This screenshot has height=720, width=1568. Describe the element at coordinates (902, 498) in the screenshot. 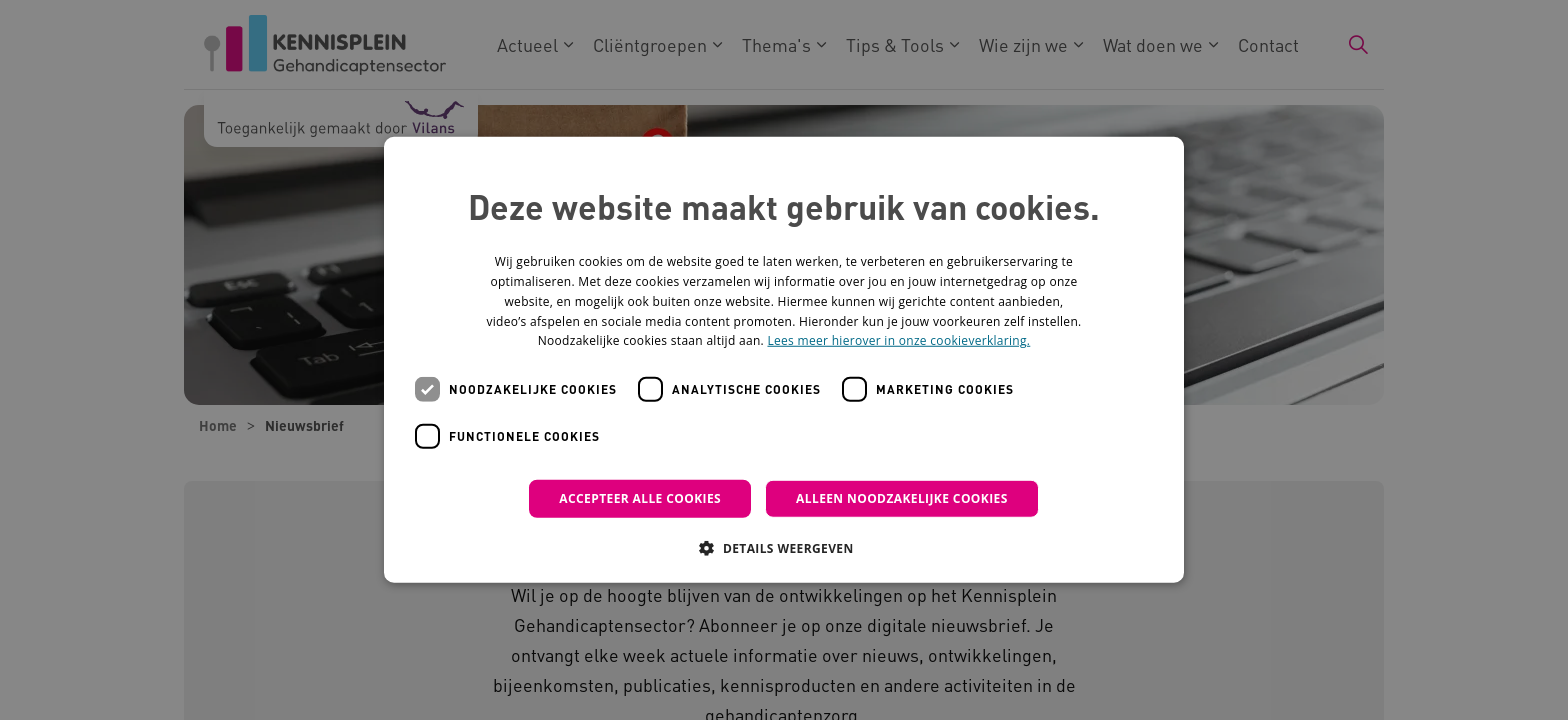

I see `Alleen noodzakelijke cookies [button]` at that location.